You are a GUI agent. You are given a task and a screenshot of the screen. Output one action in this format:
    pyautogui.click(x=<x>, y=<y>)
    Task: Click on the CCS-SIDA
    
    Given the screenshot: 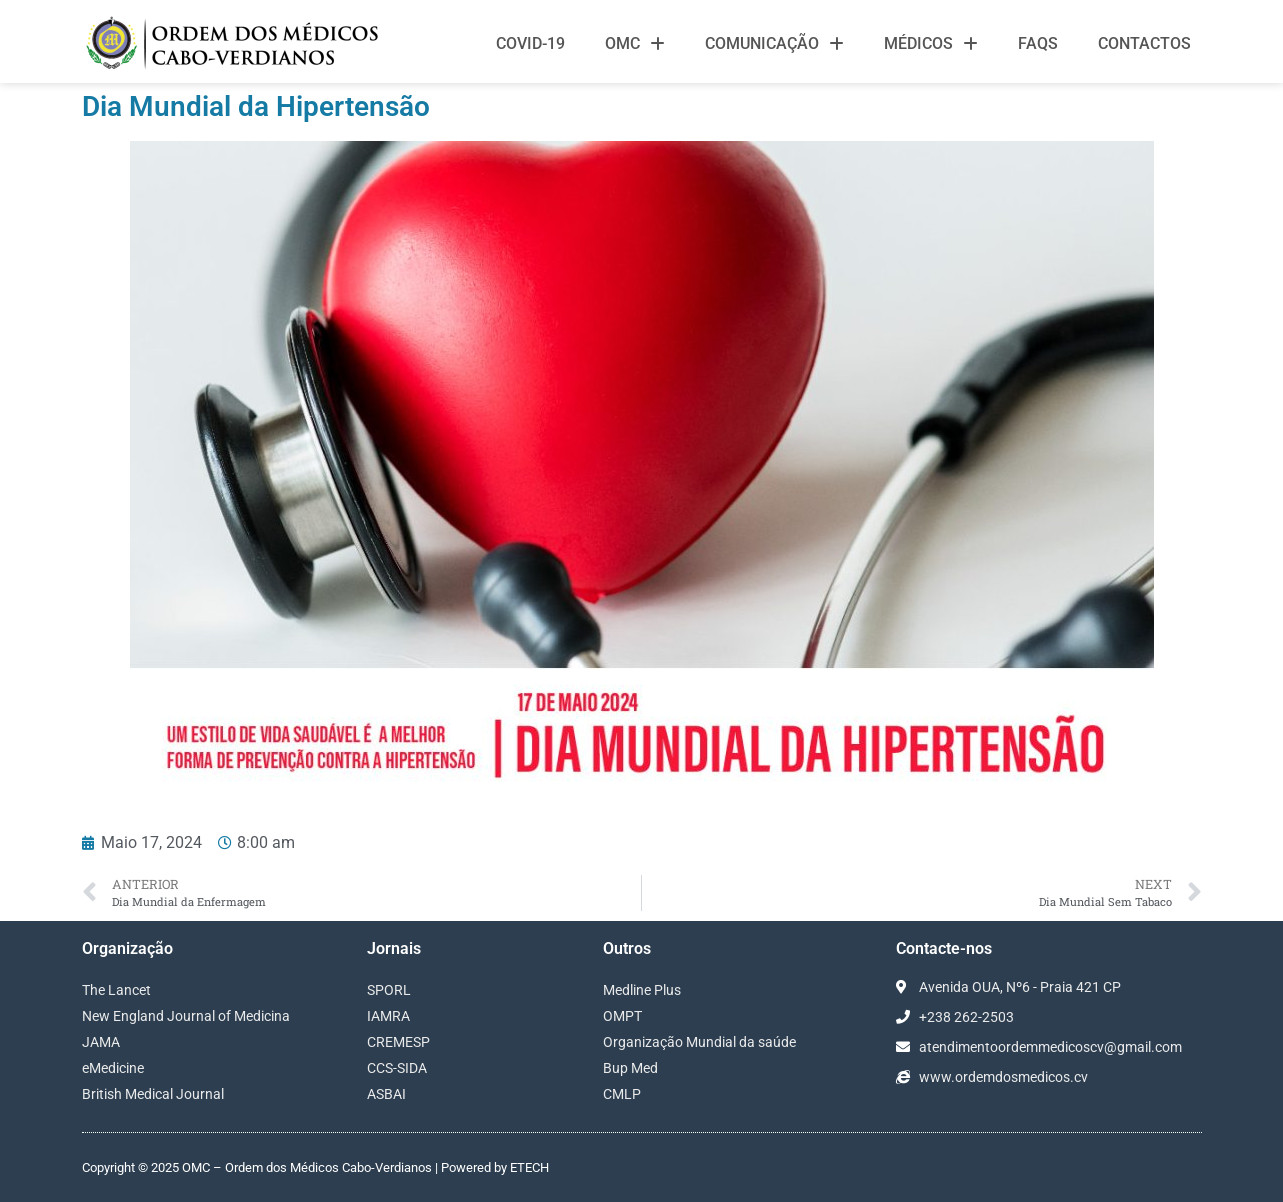 What is the action you would take?
    pyautogui.click(x=397, y=1068)
    